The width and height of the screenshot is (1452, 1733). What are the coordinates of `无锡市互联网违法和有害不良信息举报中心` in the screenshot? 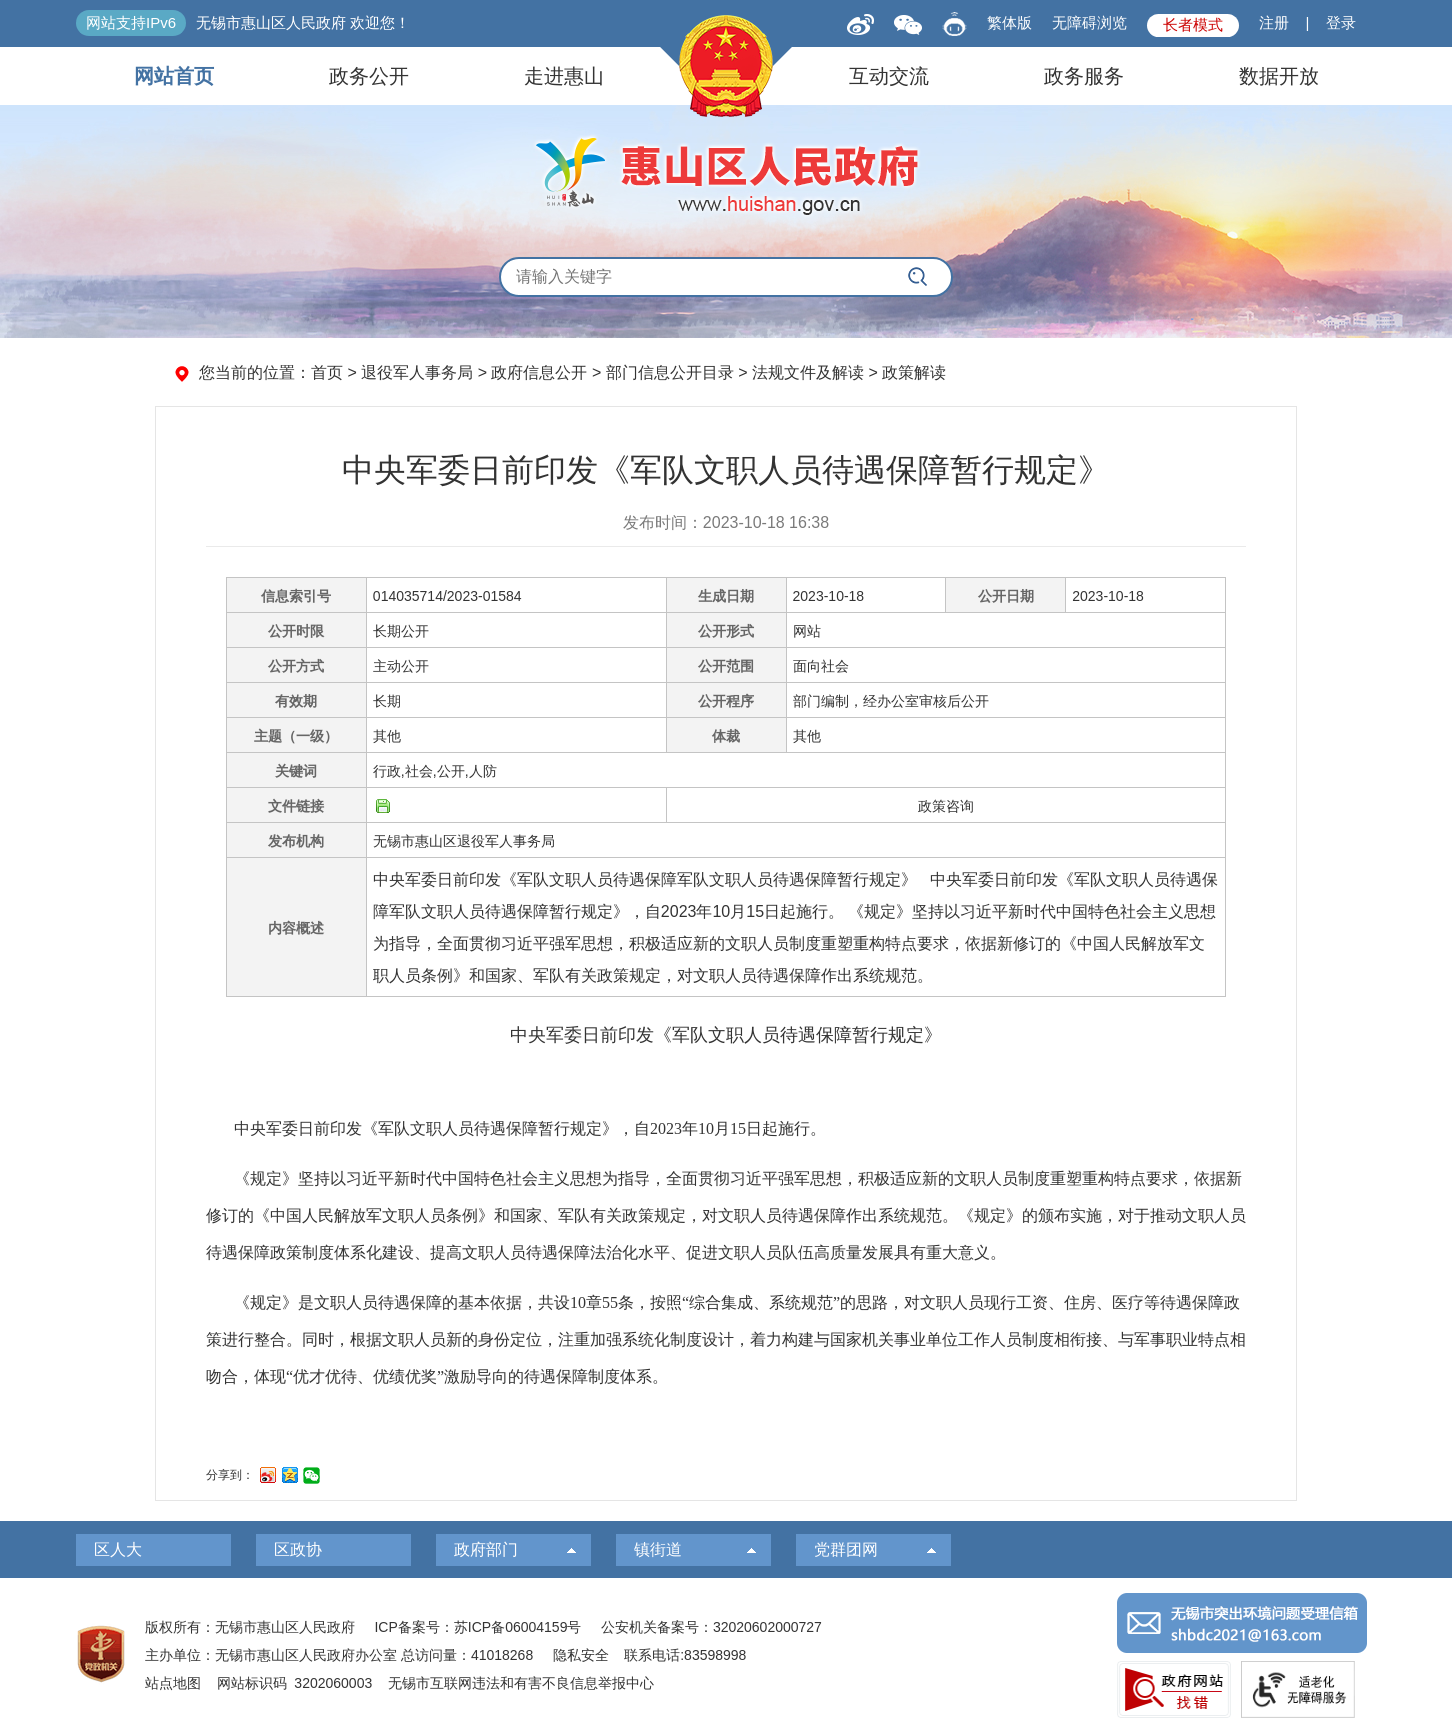 It's located at (521, 1683).